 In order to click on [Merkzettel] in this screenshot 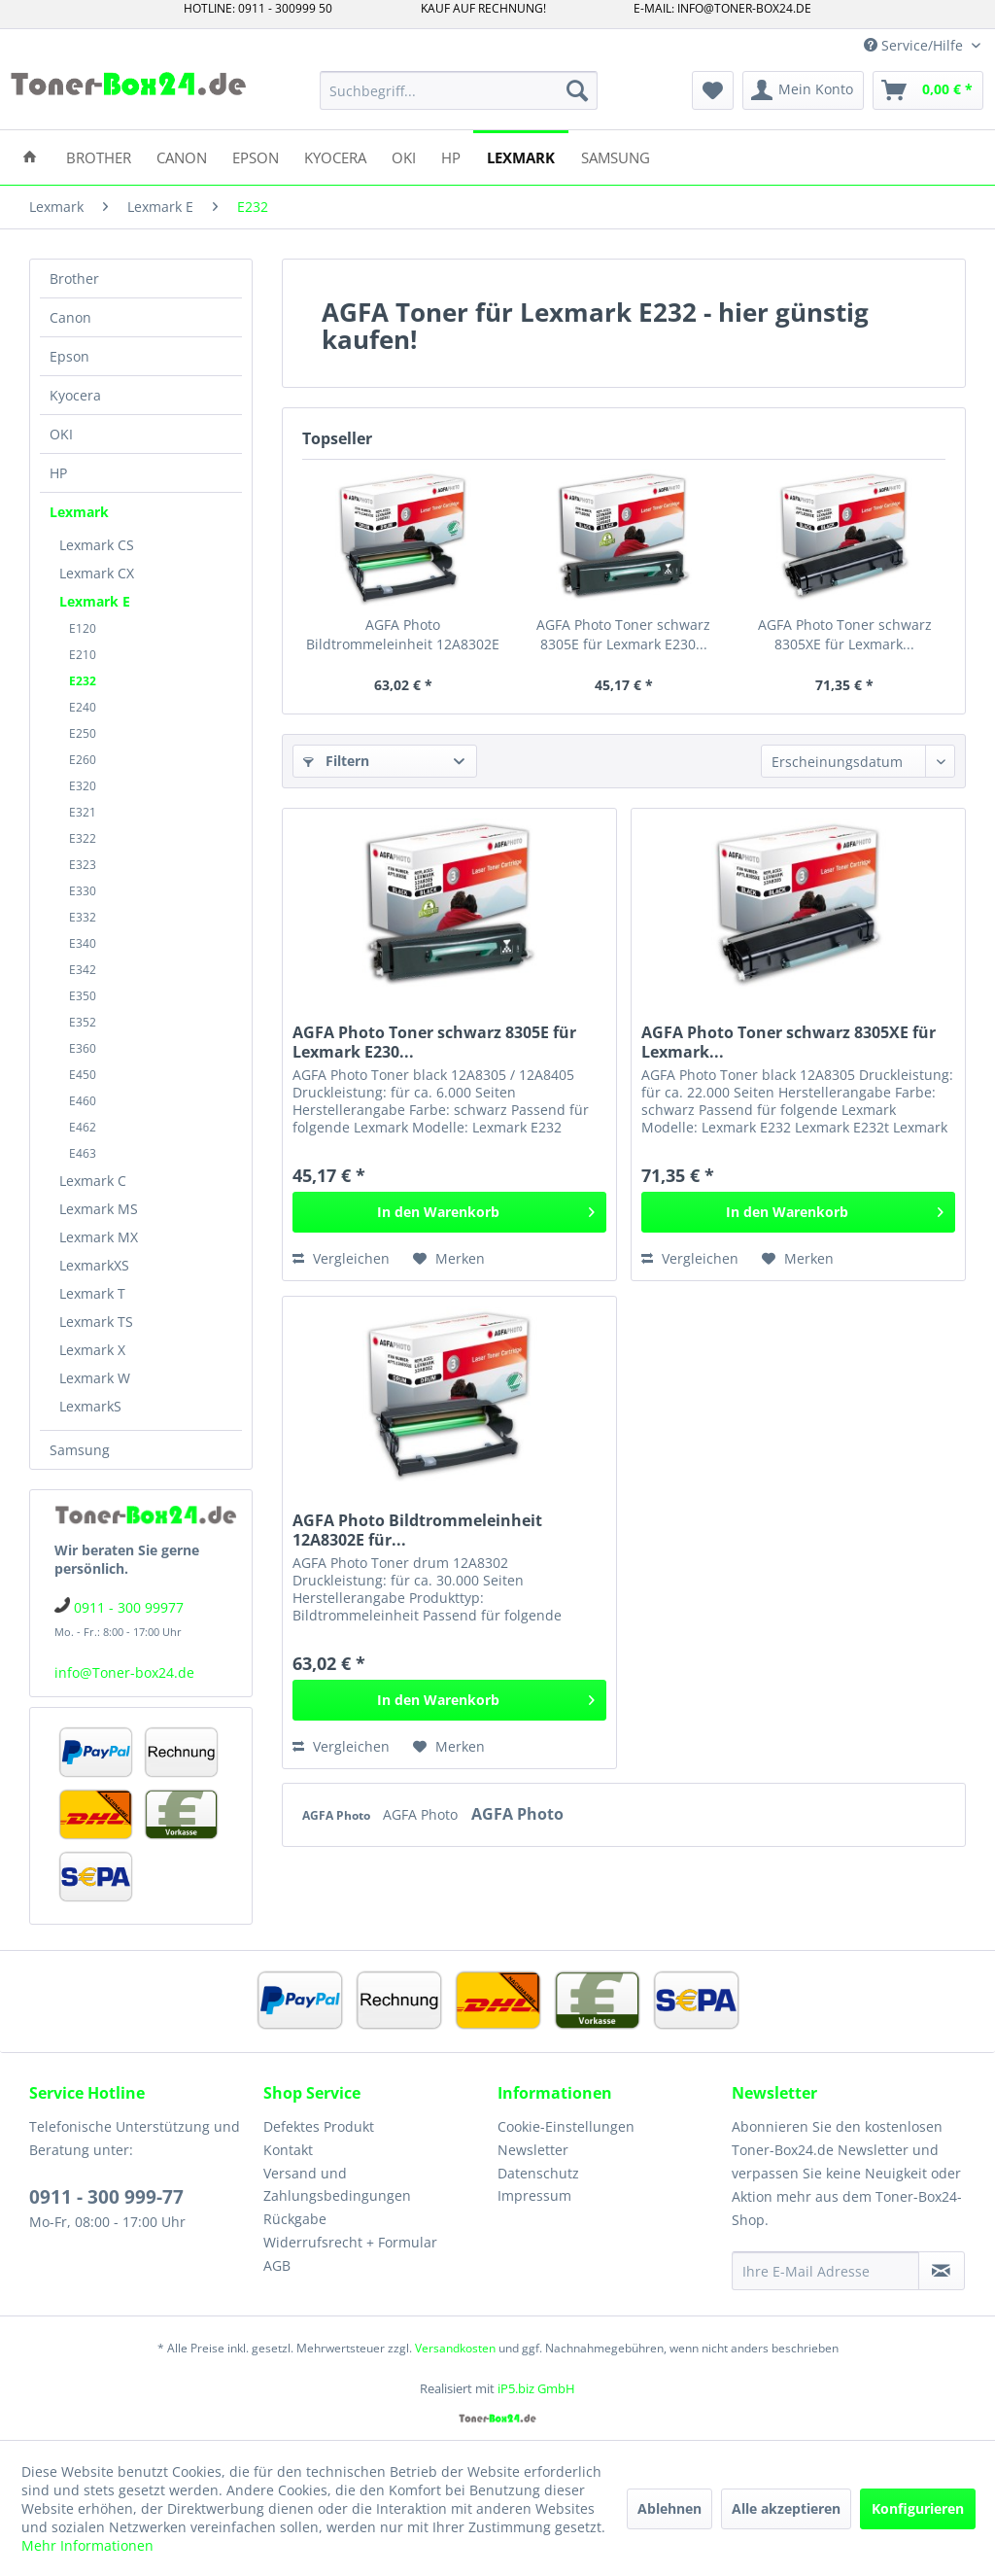, I will do `click(713, 90)`.